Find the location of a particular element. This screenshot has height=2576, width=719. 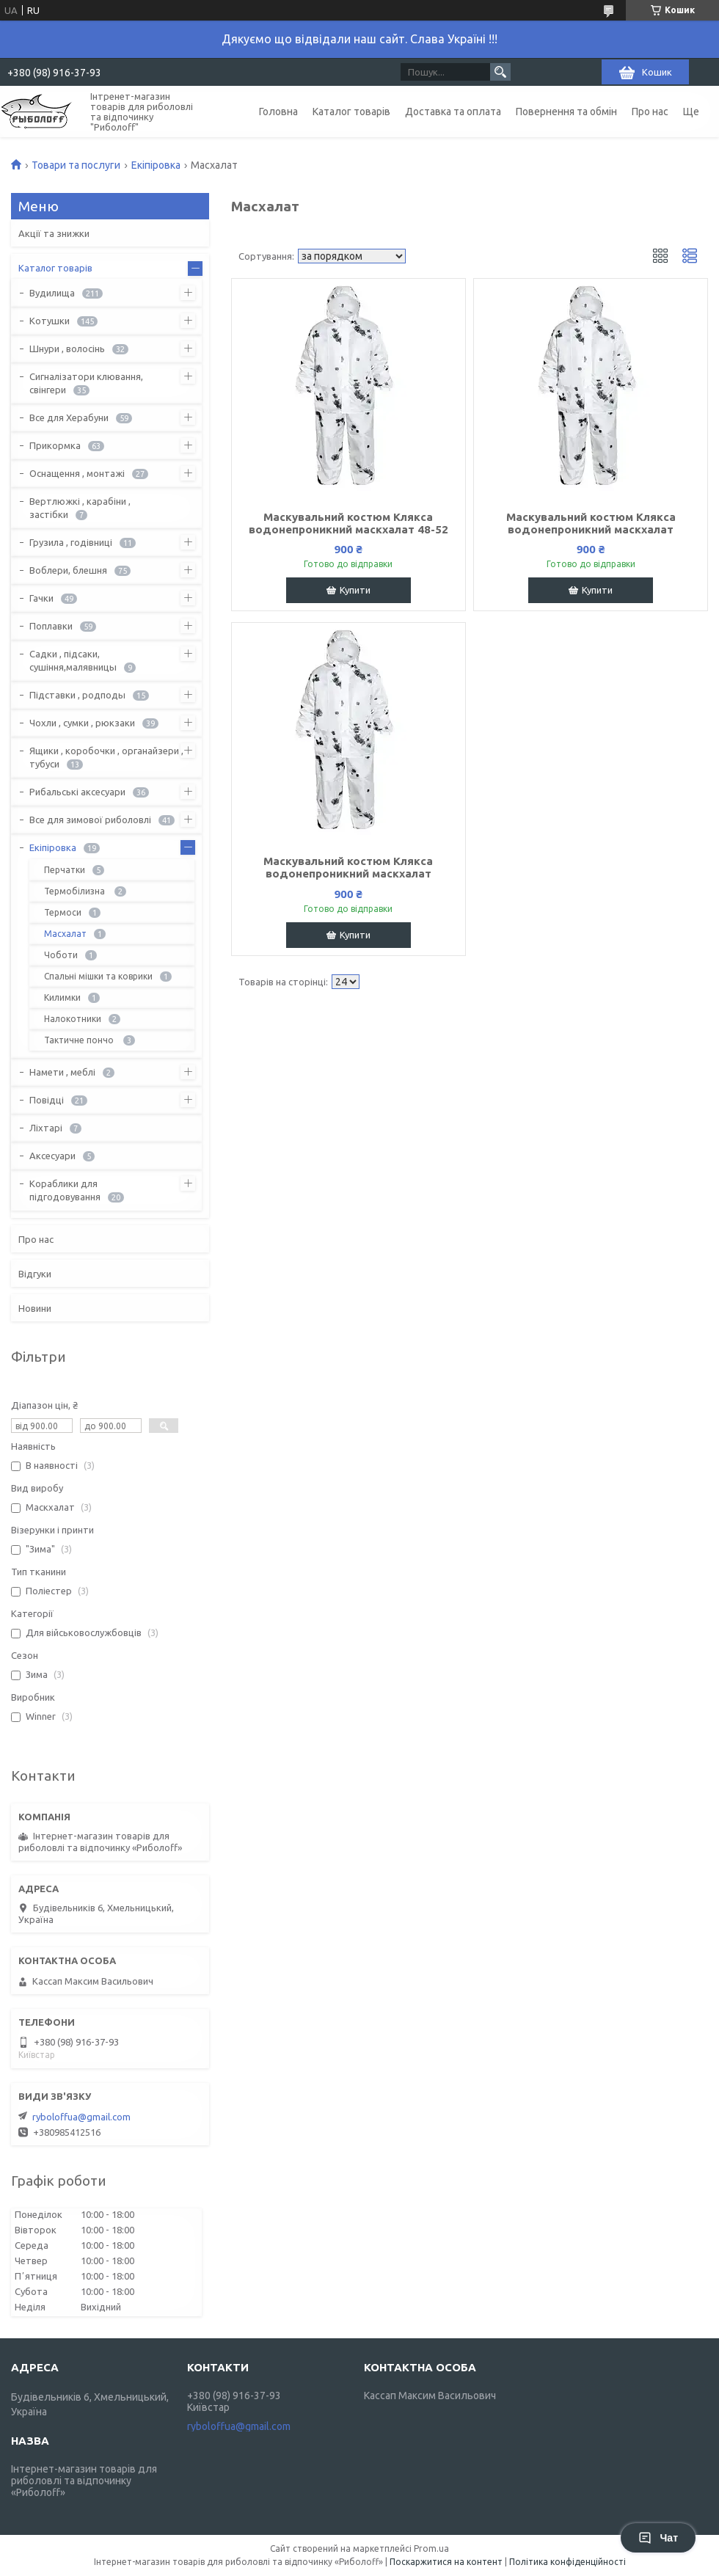

[Шукати] is located at coordinates (500, 72).